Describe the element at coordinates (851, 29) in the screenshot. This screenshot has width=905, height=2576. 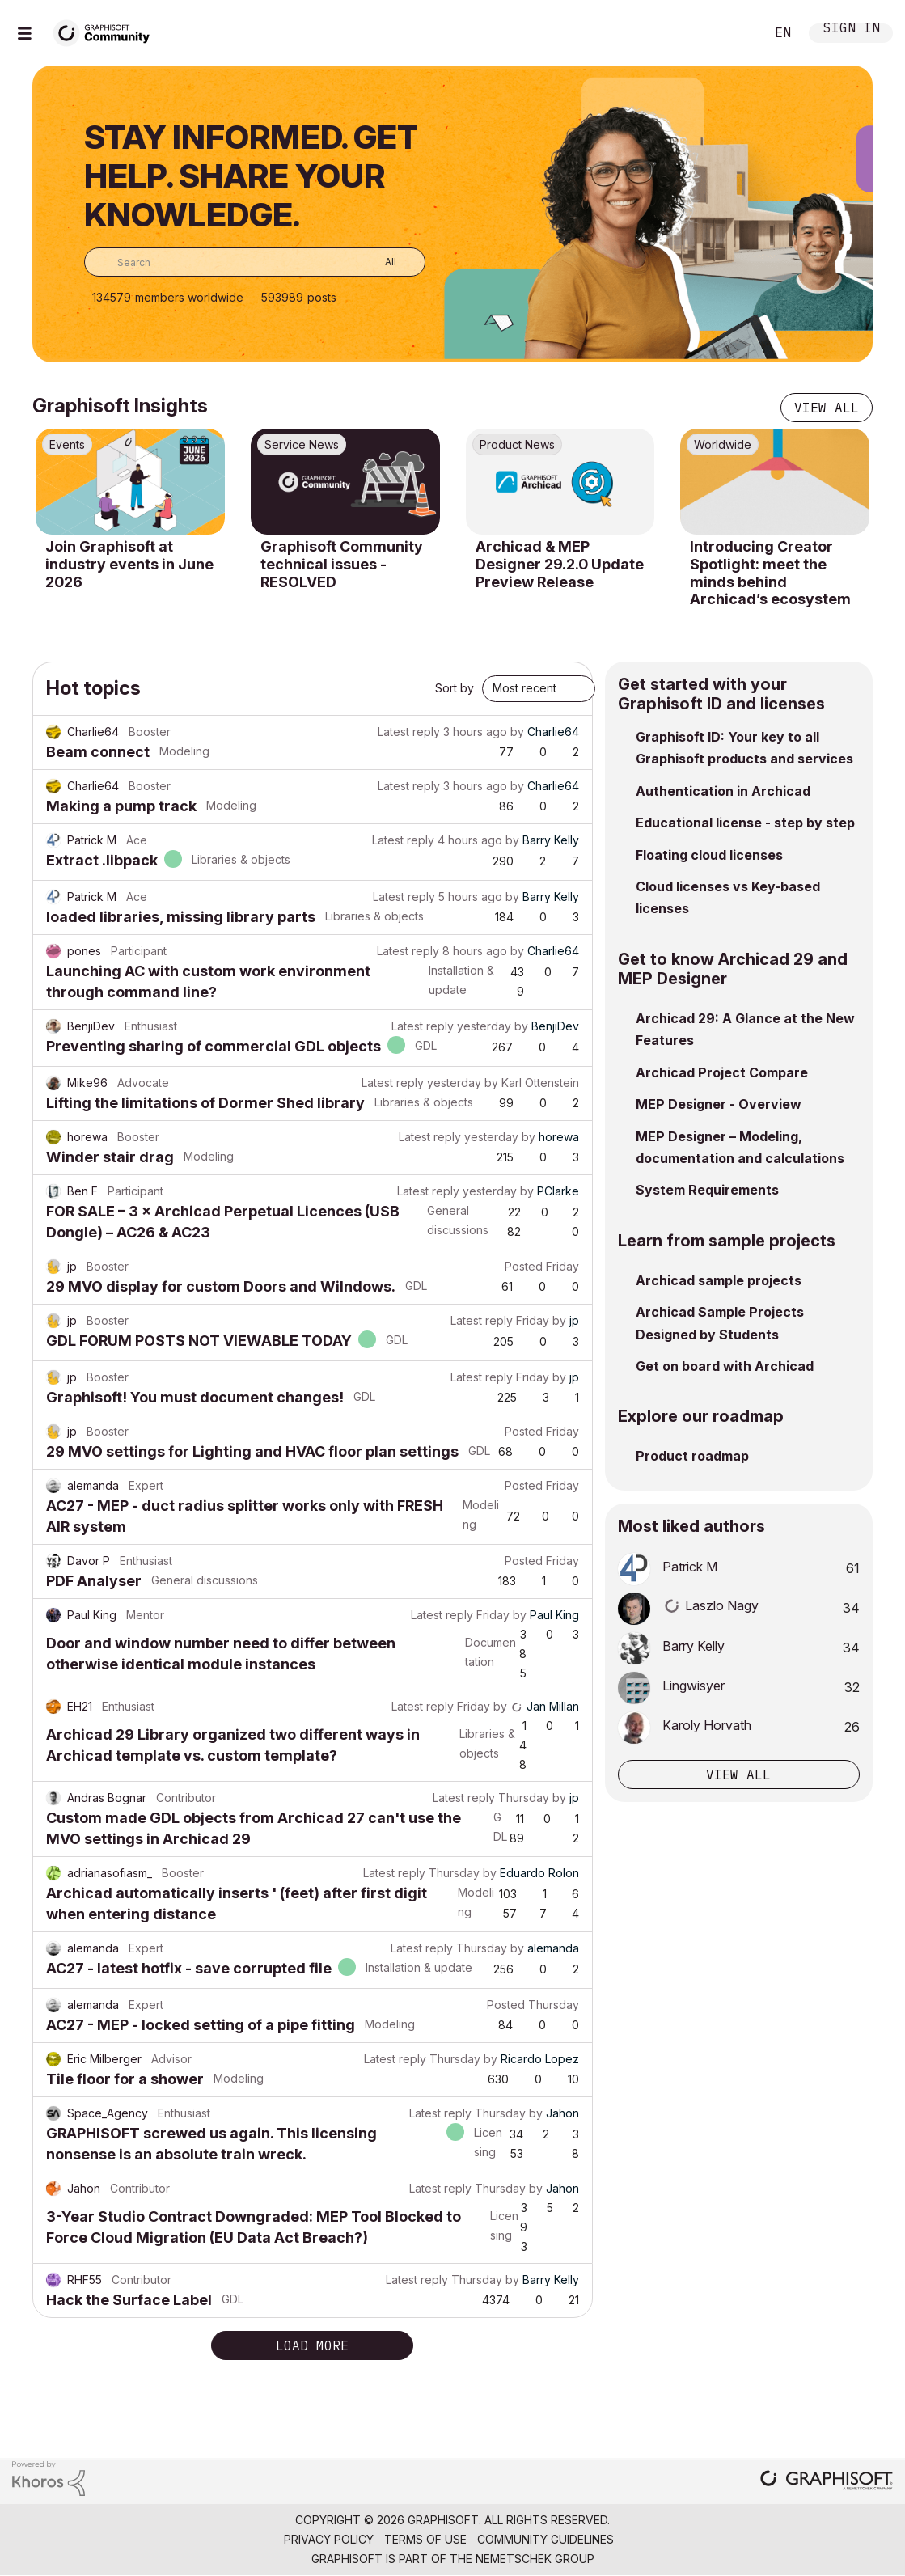
I see `Sign In` at that location.